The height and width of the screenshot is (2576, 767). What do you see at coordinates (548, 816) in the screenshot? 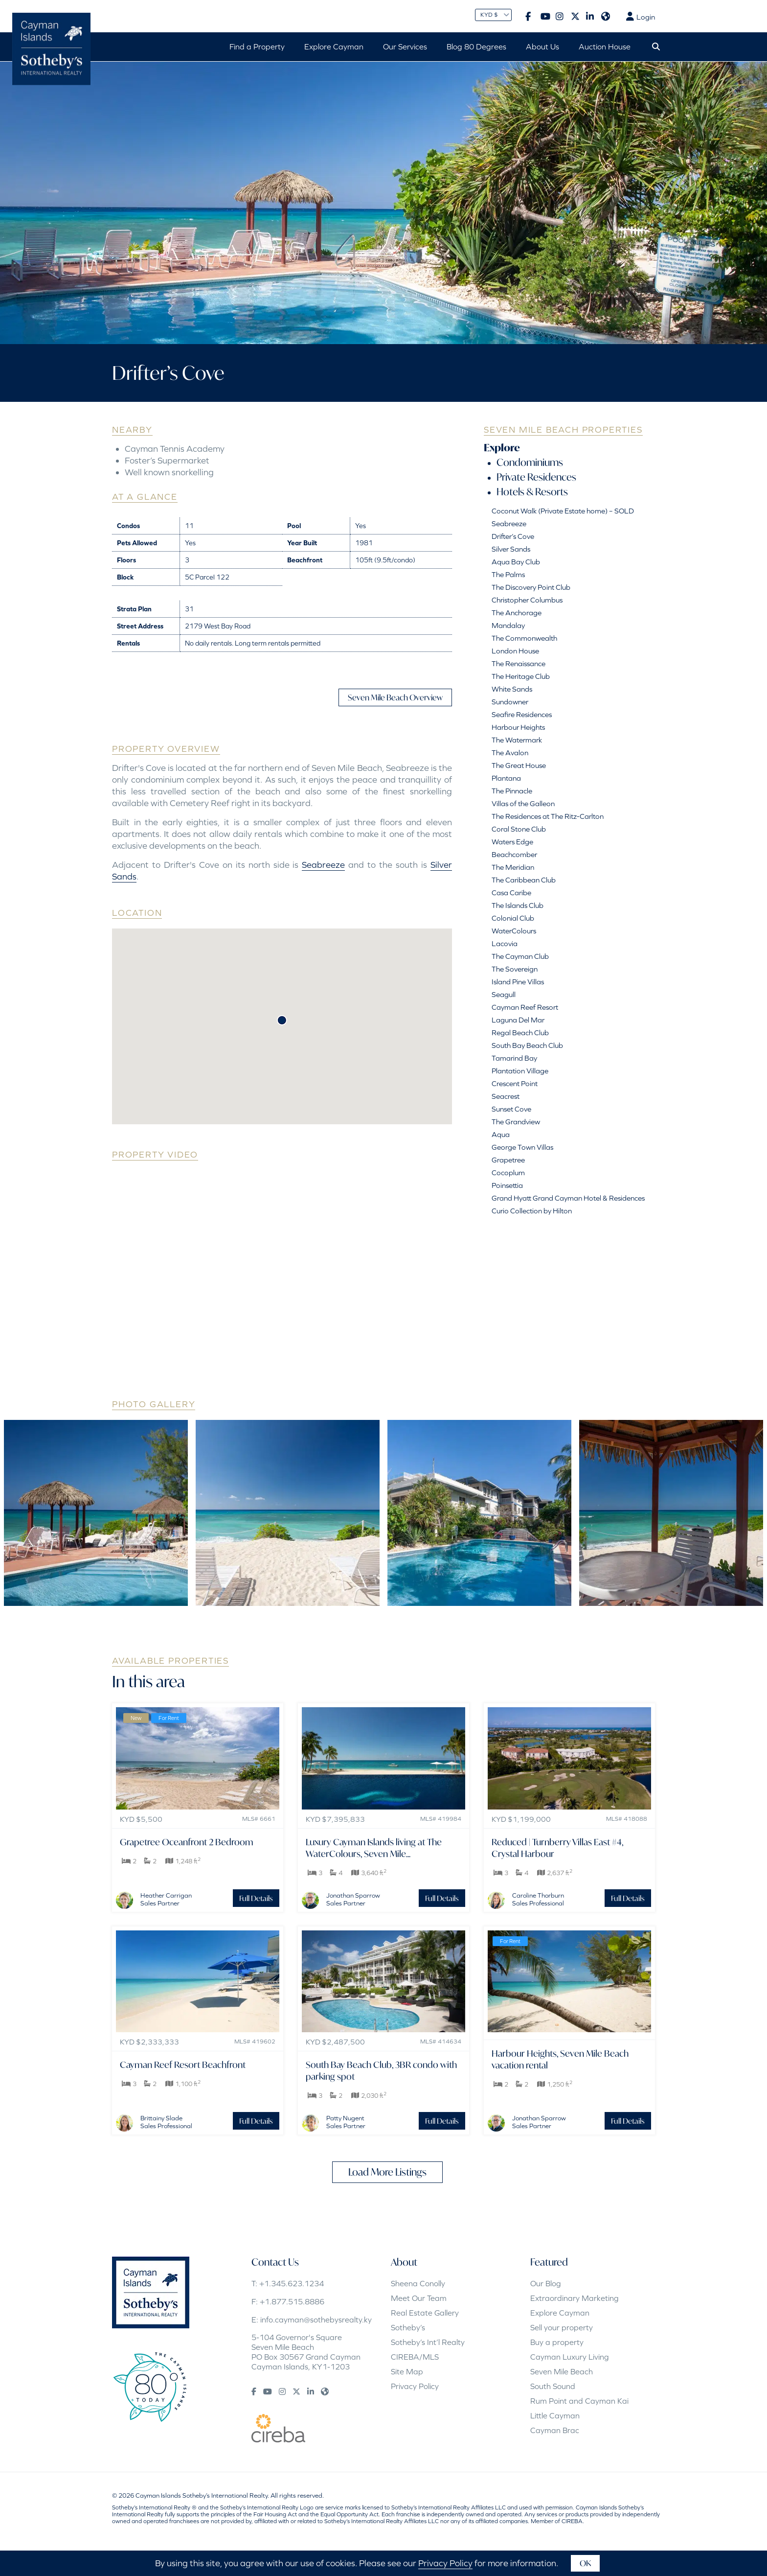
I see `The Residences at The Ritz-Carlton` at bounding box center [548, 816].